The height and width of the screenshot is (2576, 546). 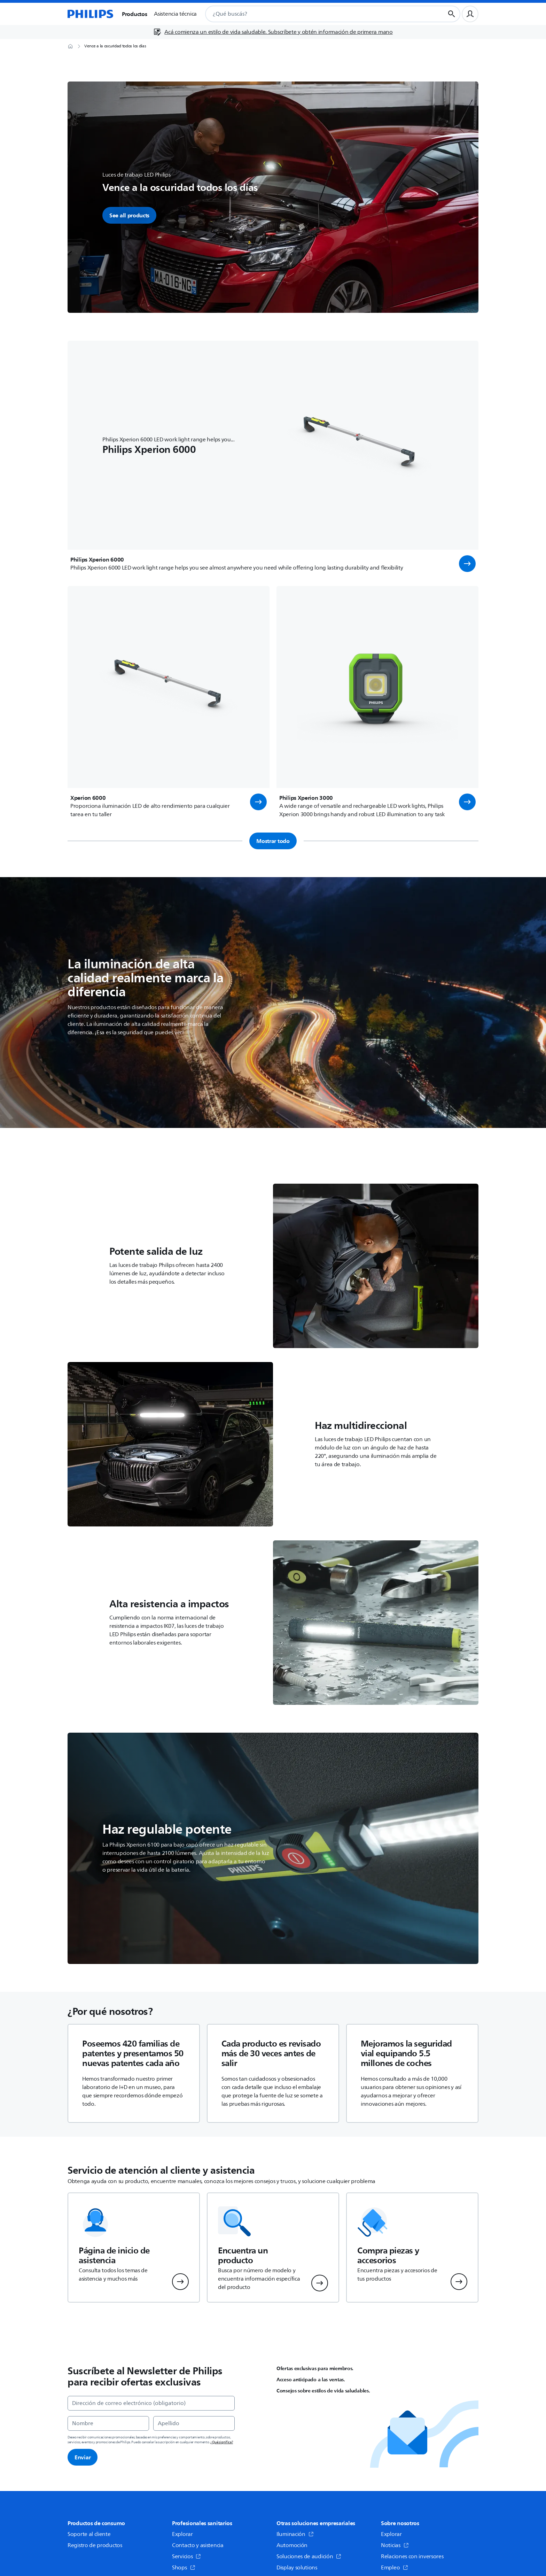 I want to click on Enviar, so click(x=83, y=2457).